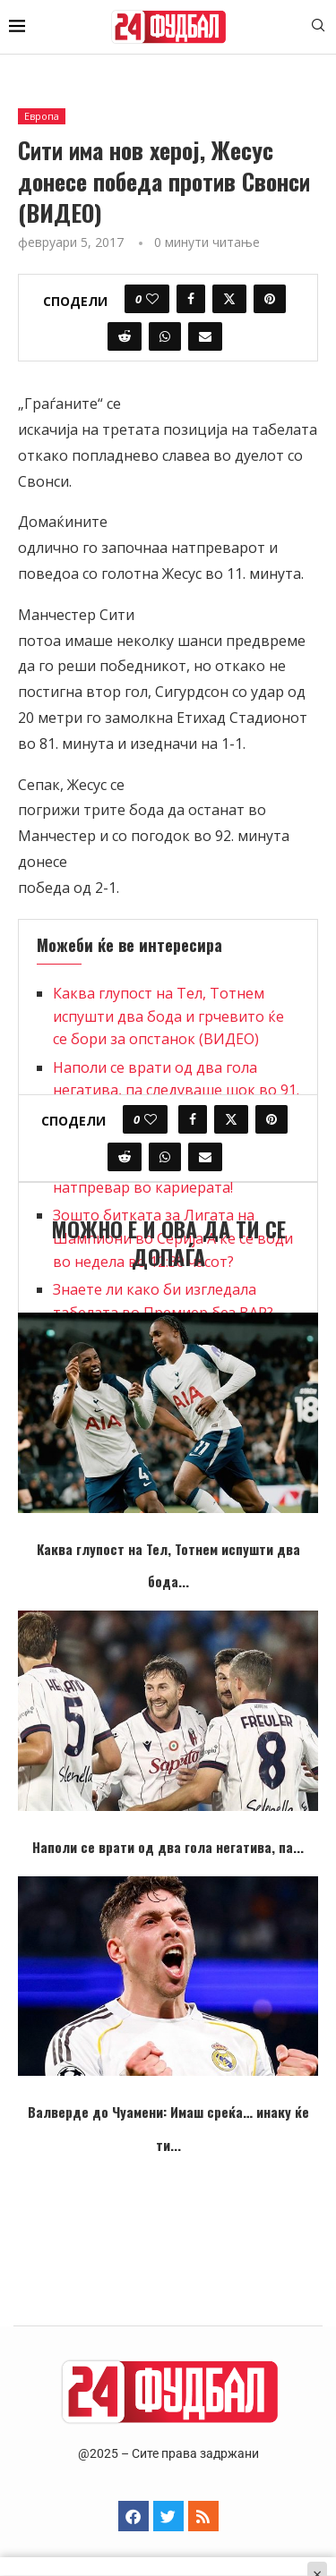 The height and width of the screenshot is (2576, 336). Describe the element at coordinates (152, 299) in the screenshot. I see `[Like this post]` at that location.